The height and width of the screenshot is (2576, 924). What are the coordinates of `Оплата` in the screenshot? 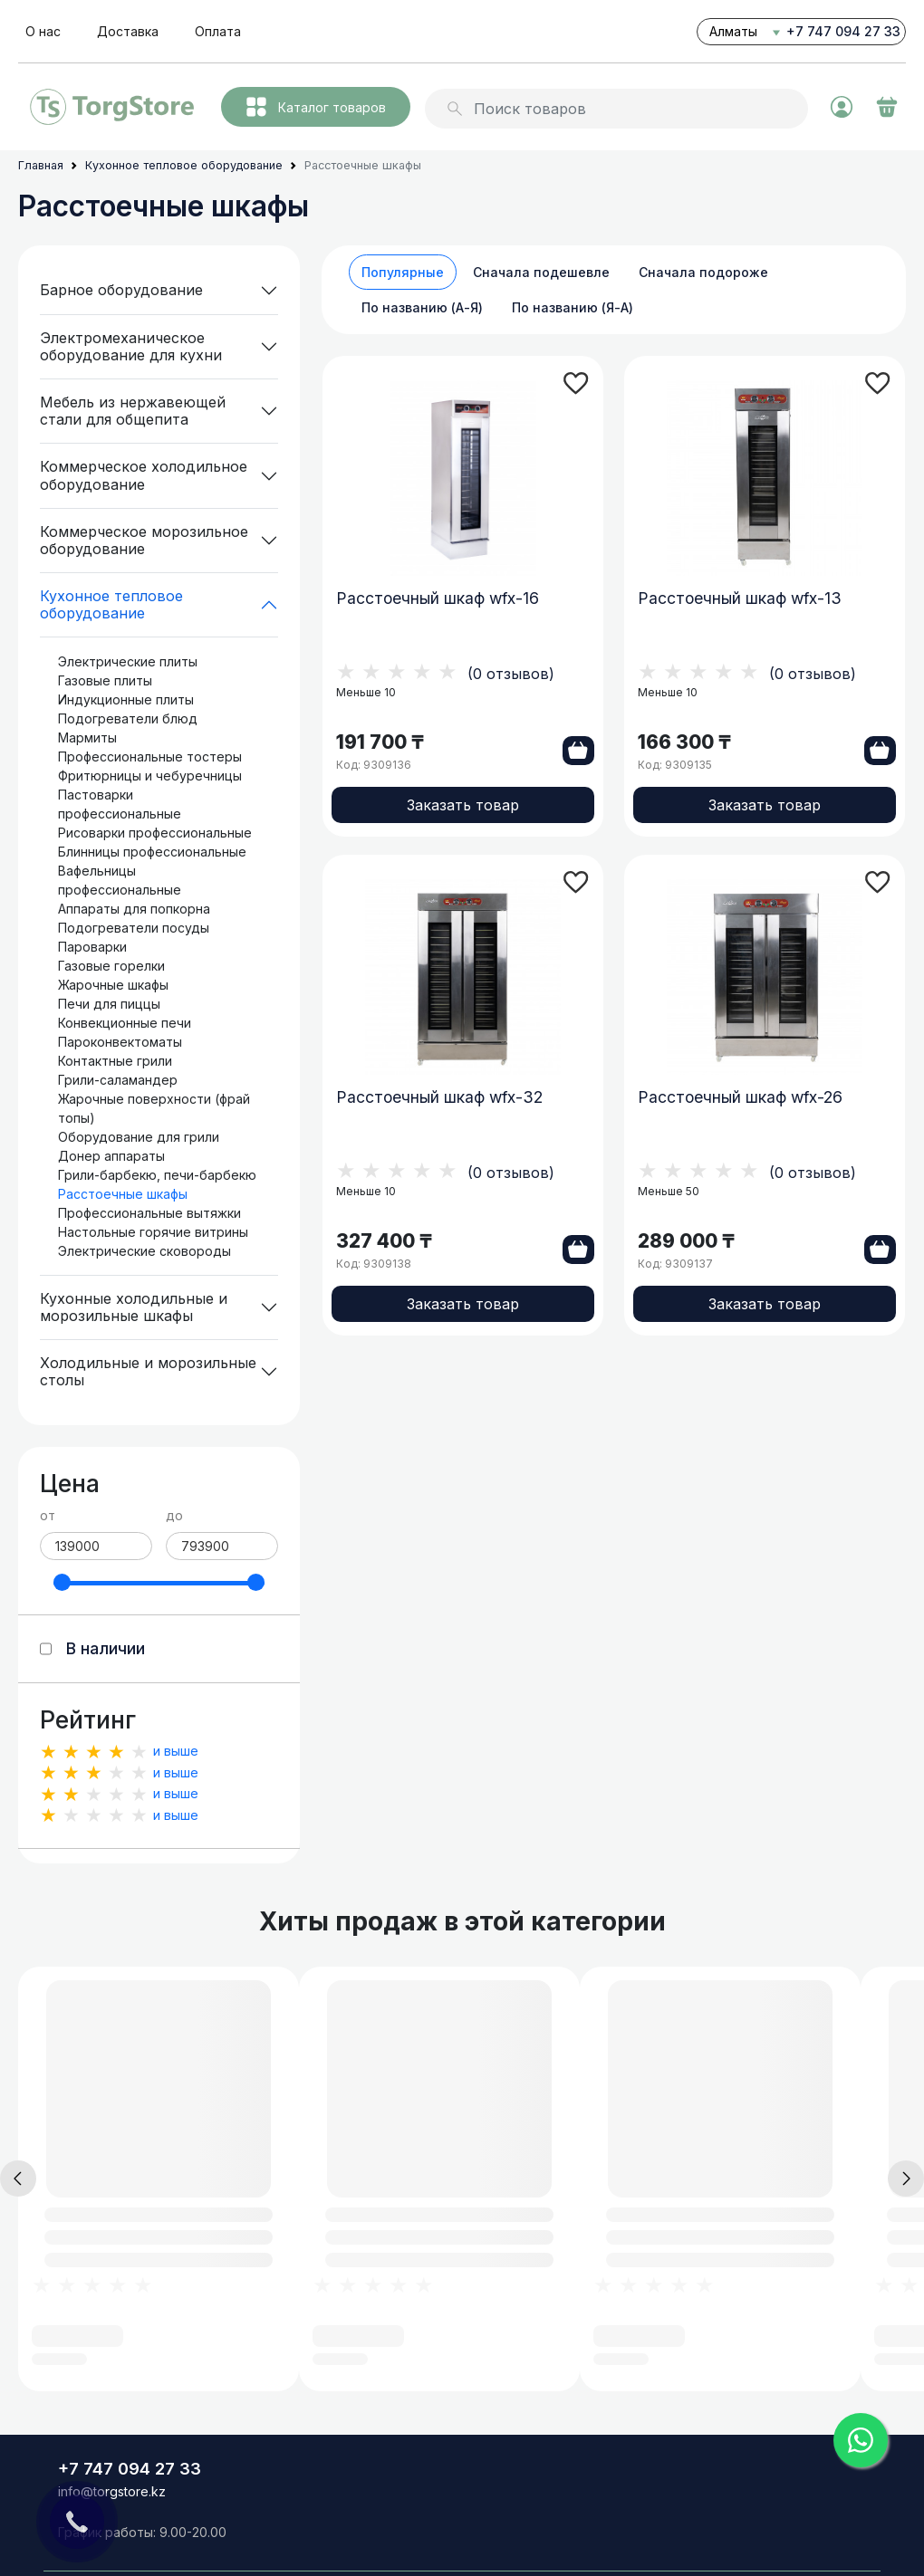 It's located at (218, 31).